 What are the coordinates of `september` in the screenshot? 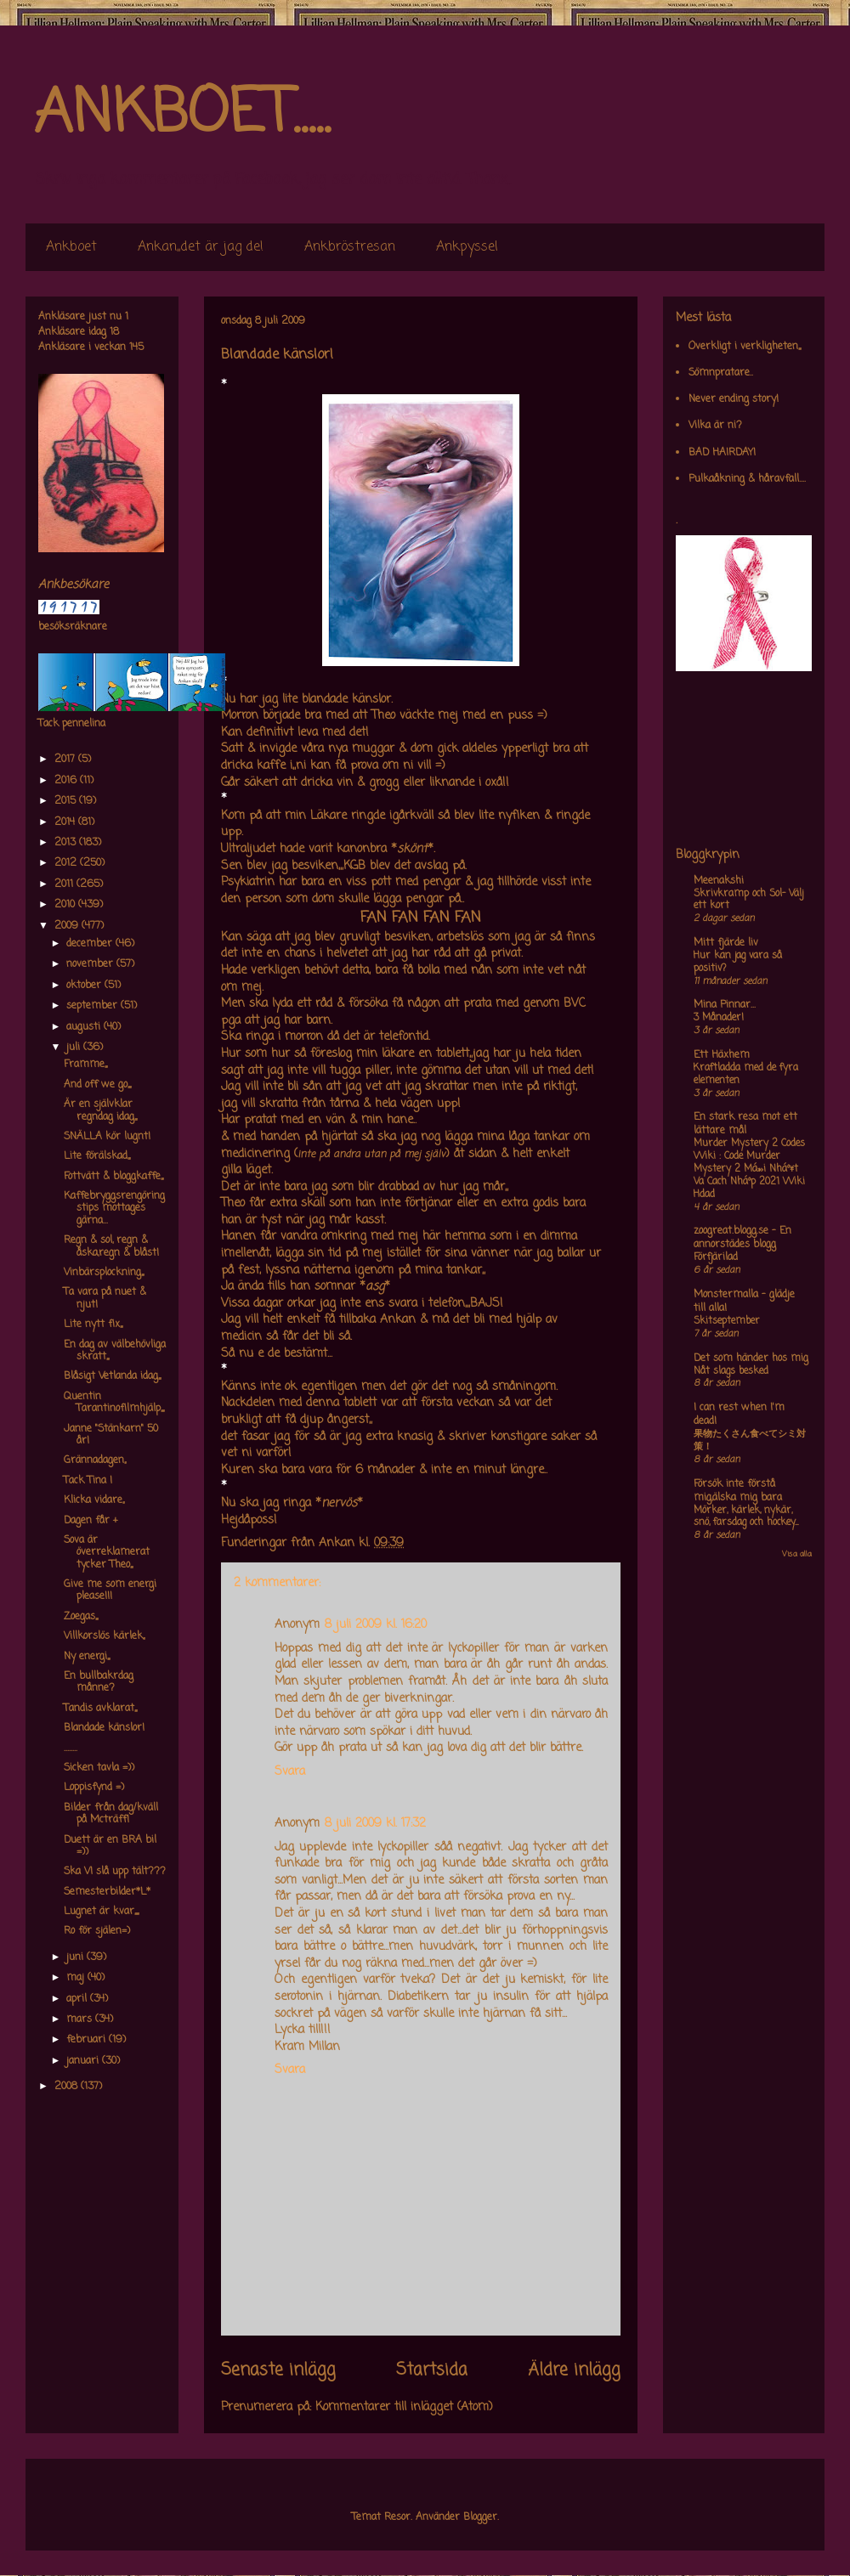 It's located at (93, 1006).